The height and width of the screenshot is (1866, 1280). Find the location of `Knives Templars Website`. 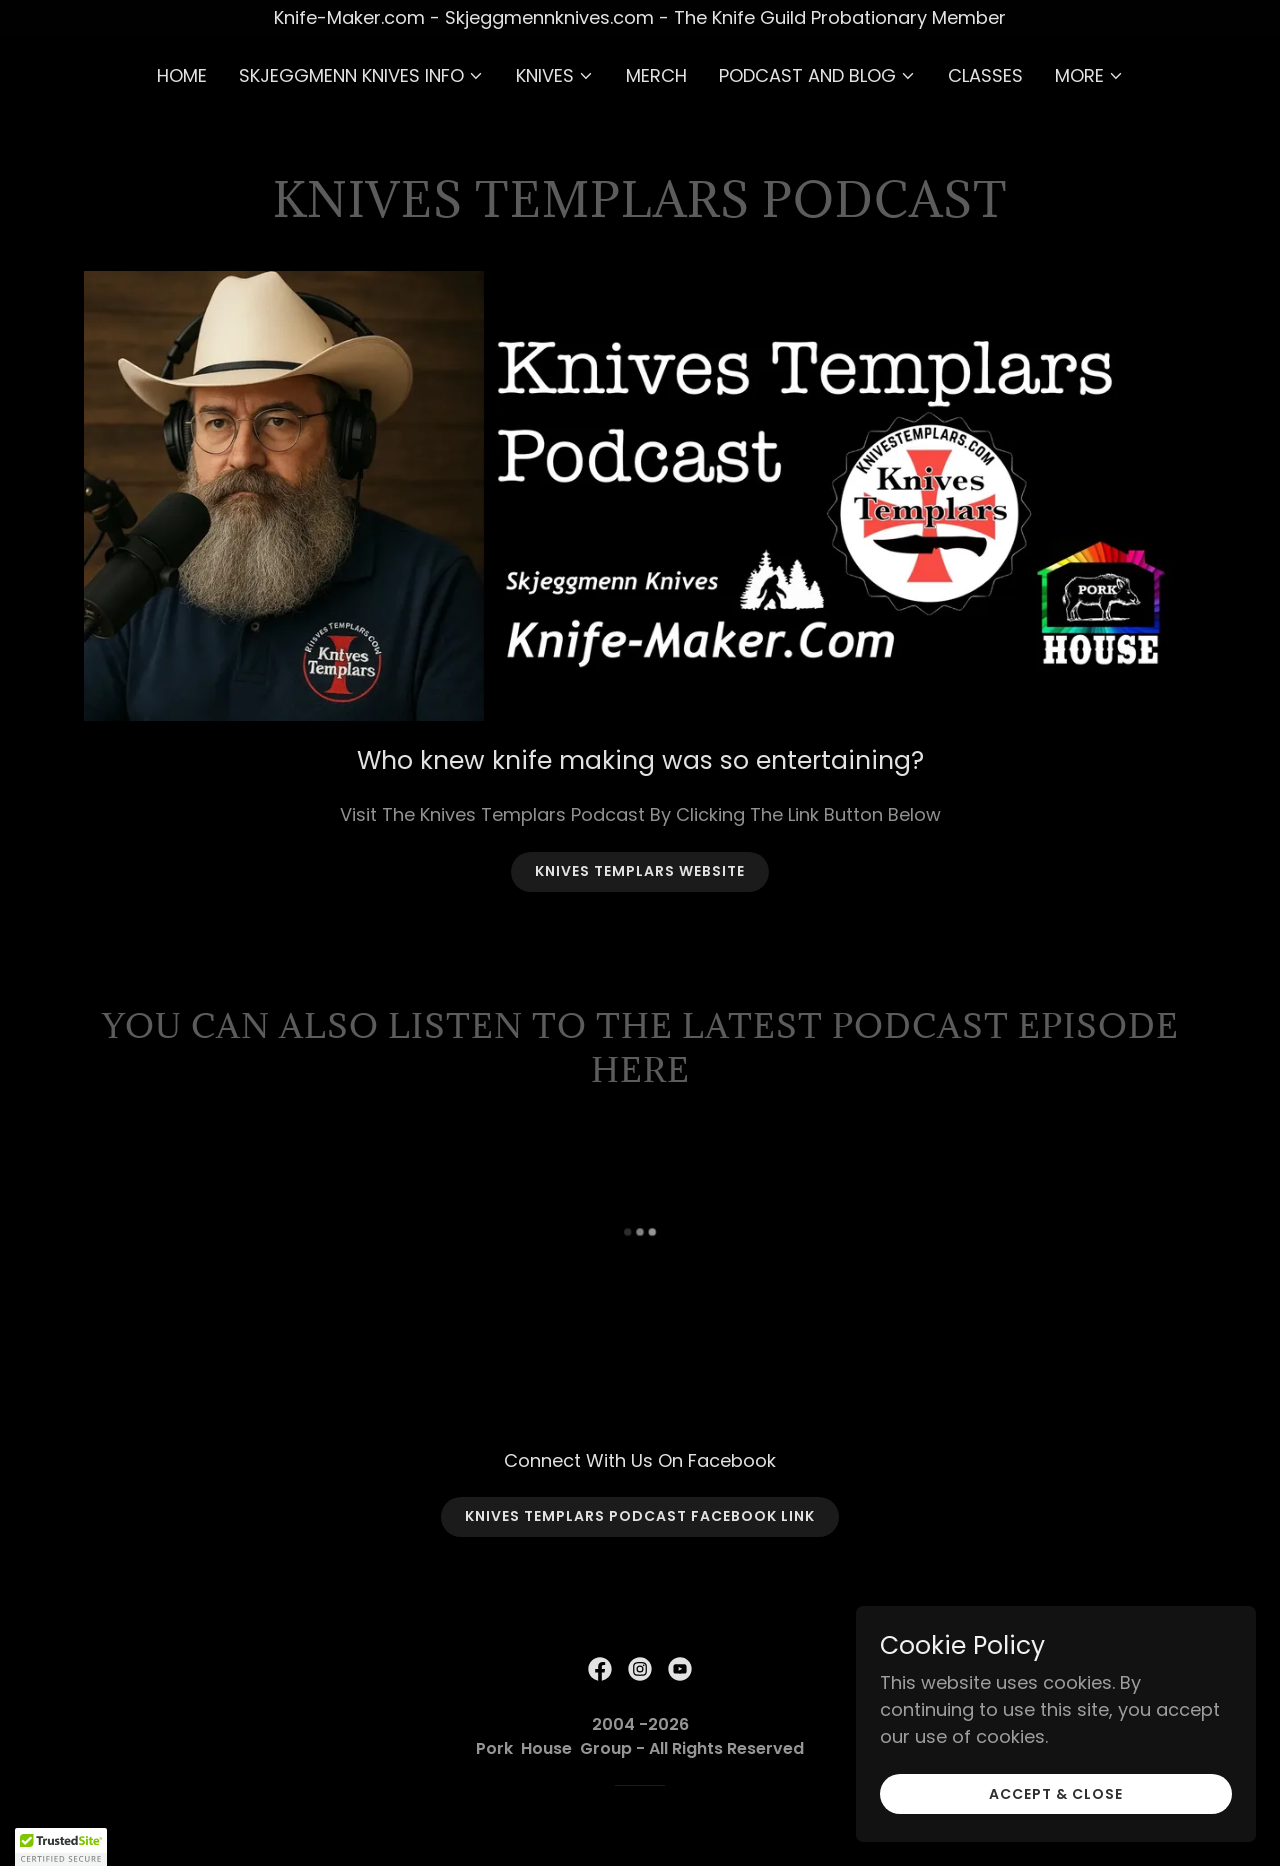

Knives Templars Website is located at coordinates (640, 871).